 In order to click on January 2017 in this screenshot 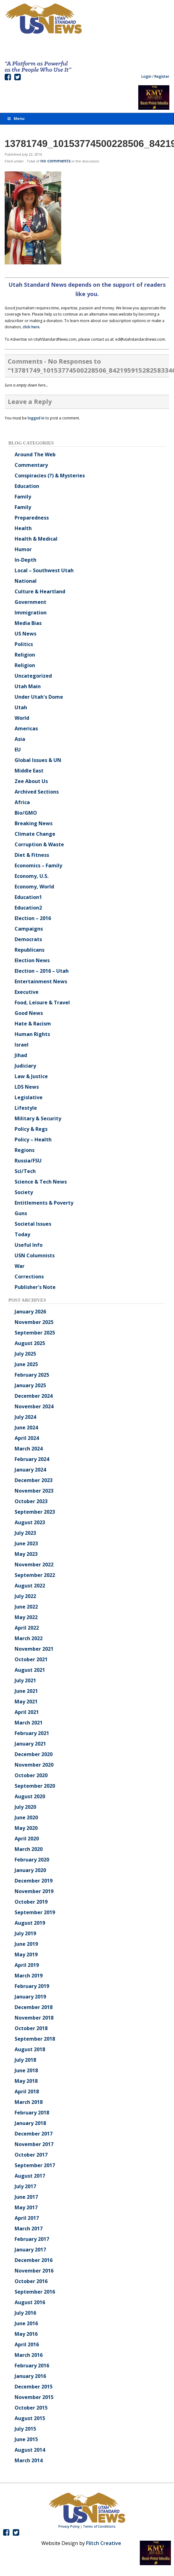, I will do `click(30, 2249)`.